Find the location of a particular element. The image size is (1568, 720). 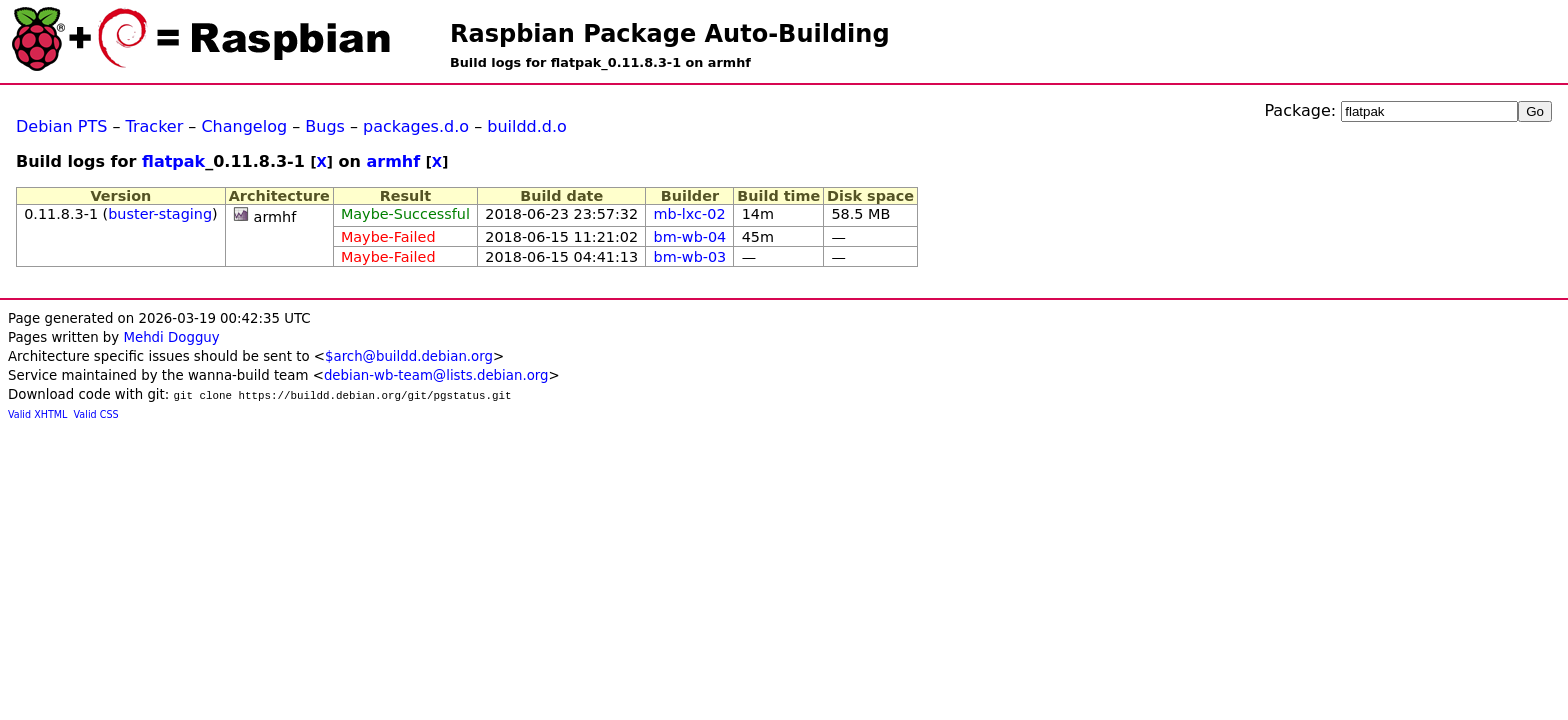

Valid XHTML is located at coordinates (37, 414).